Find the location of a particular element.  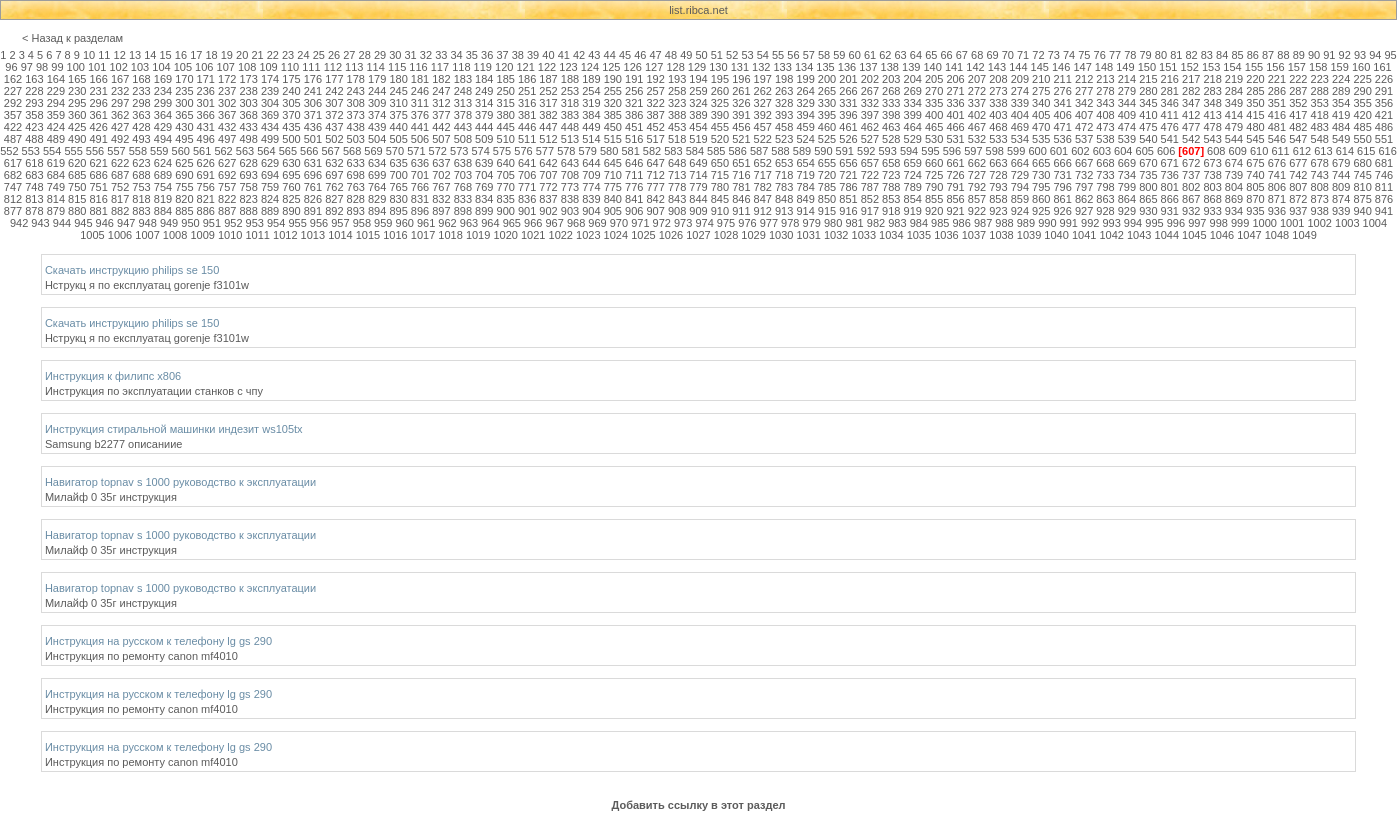

134 is located at coordinates (804, 67).